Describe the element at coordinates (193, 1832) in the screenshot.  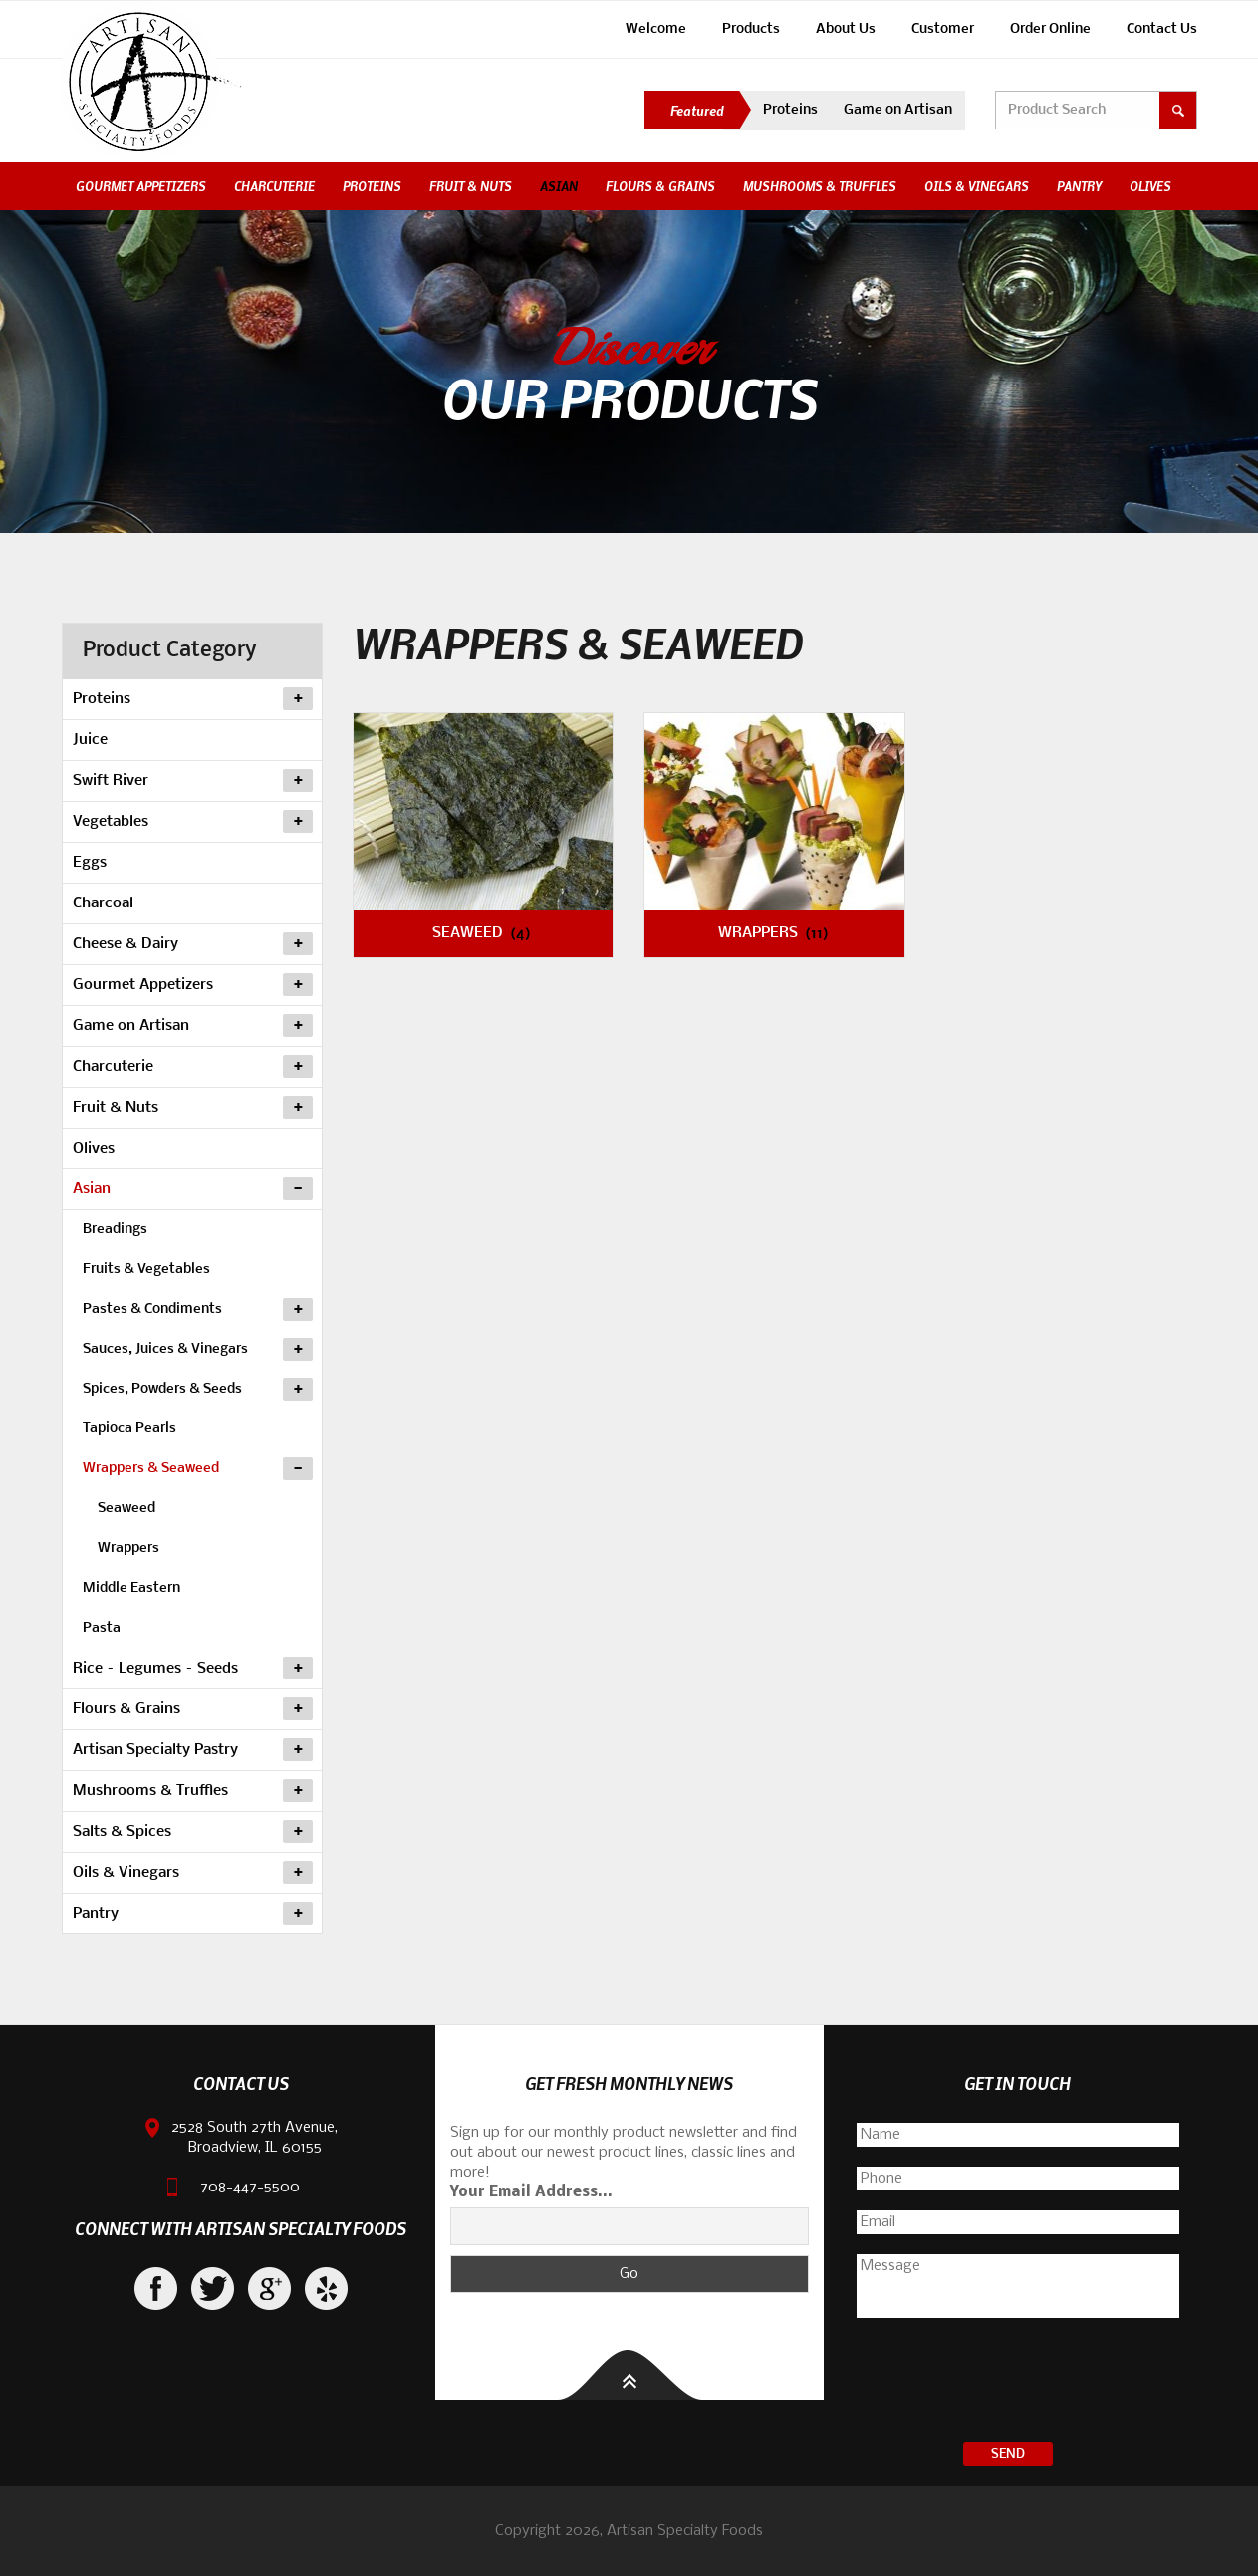
I see `Salts & Spices` at that location.